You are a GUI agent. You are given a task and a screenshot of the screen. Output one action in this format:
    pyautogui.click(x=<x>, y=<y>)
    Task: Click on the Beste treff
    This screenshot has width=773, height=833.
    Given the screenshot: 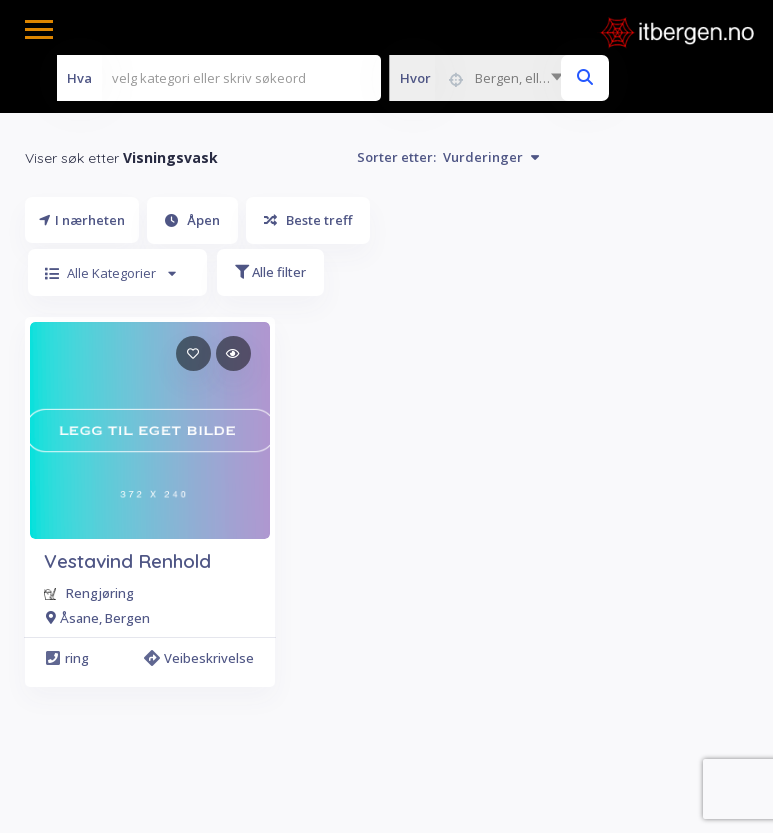 What is the action you would take?
    pyautogui.click(x=308, y=220)
    